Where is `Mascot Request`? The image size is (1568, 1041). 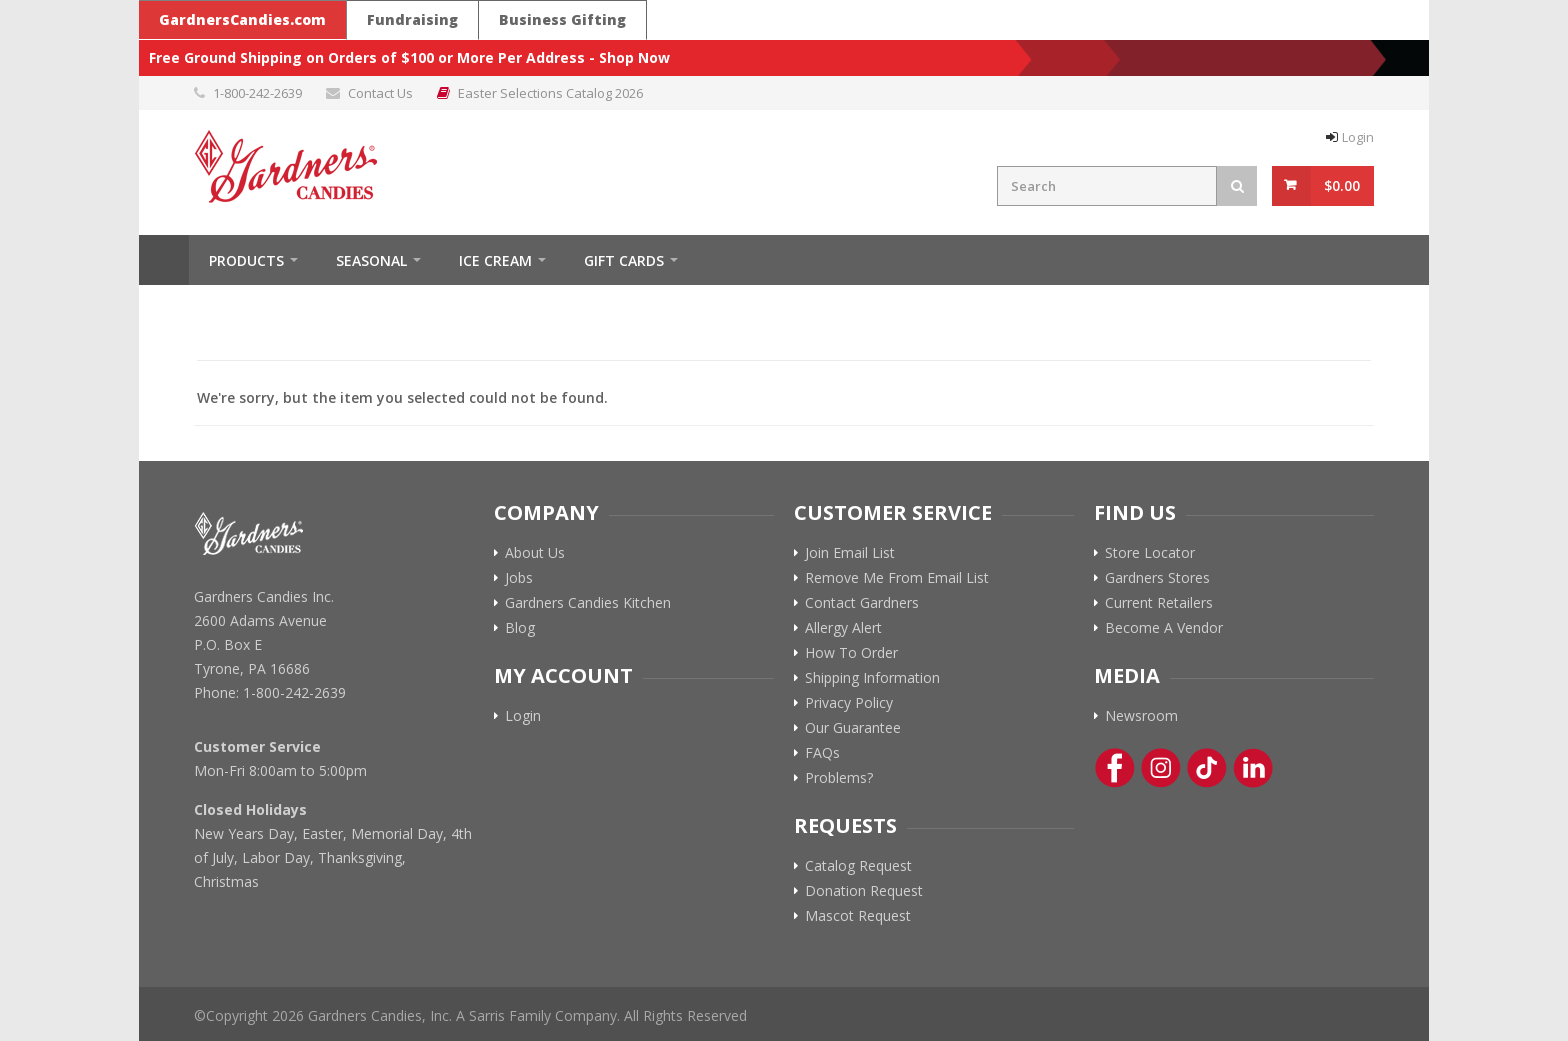 Mascot Request is located at coordinates (858, 916).